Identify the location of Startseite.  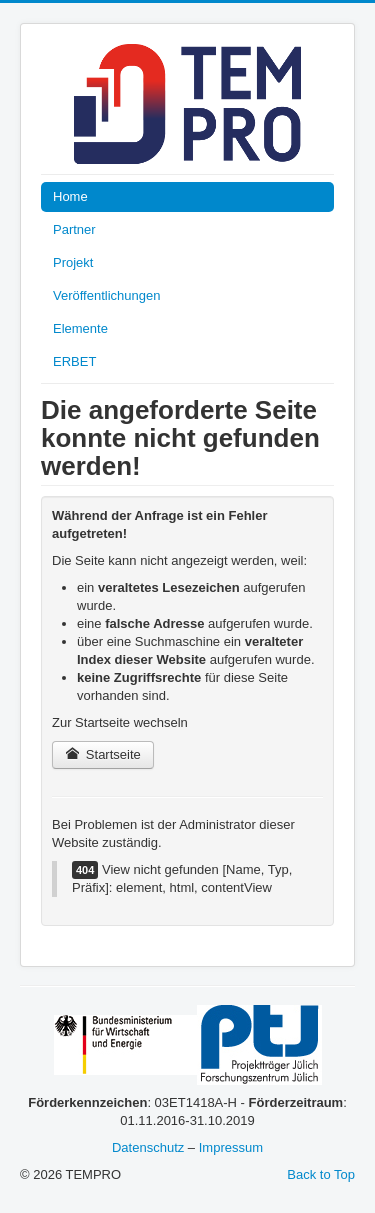
(103, 754).